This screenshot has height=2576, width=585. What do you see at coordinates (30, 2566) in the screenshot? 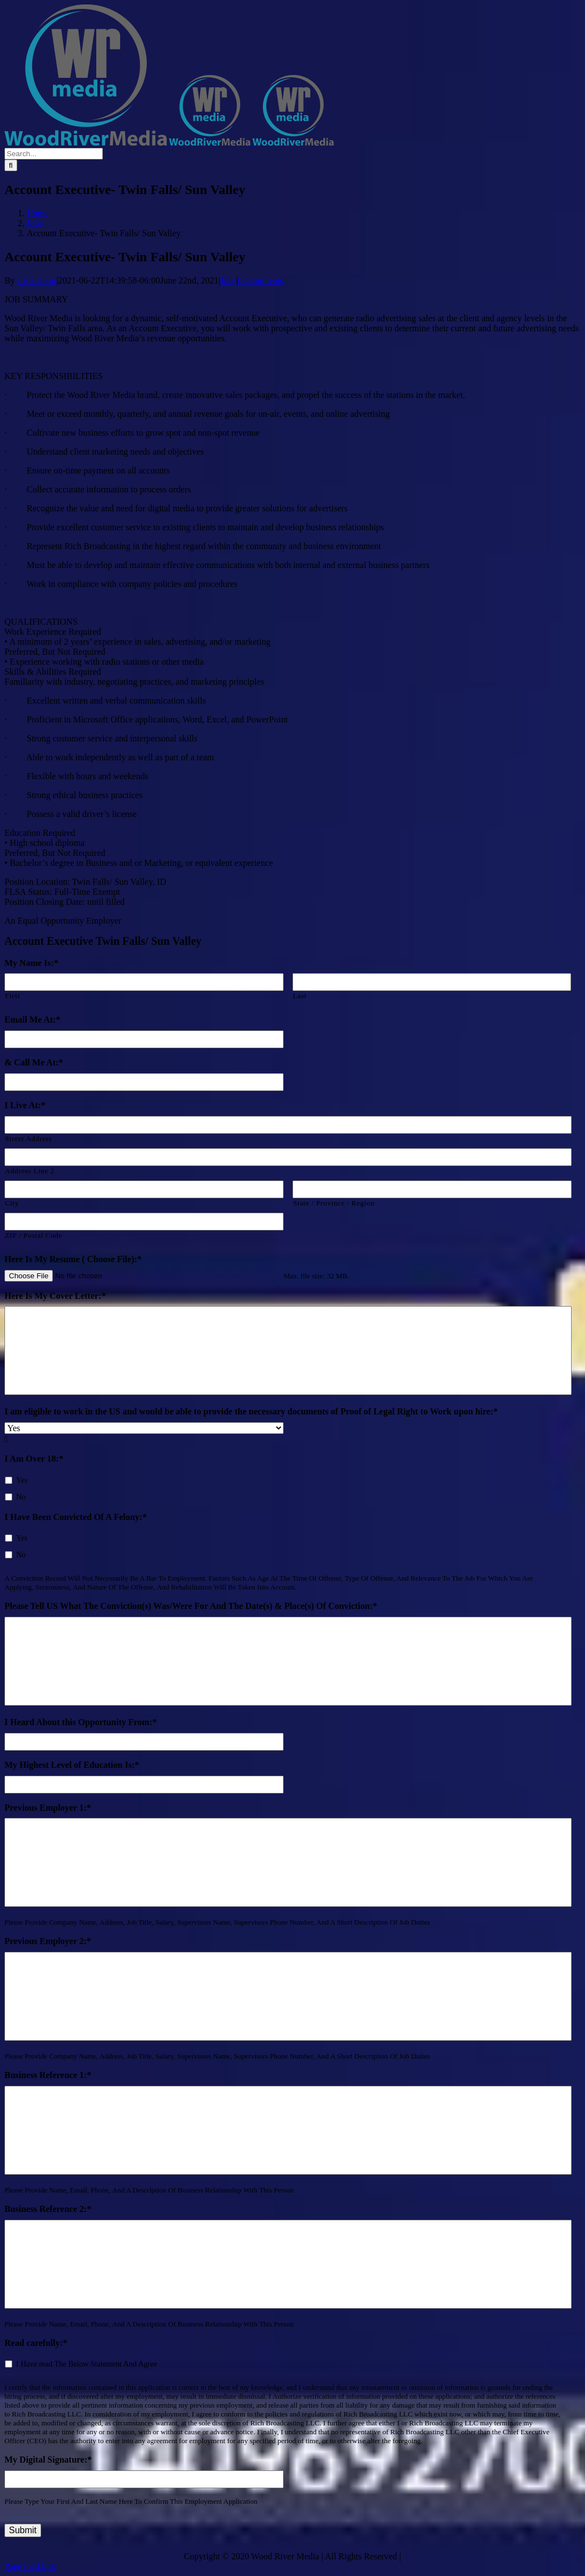
I see `Page load link` at bounding box center [30, 2566].